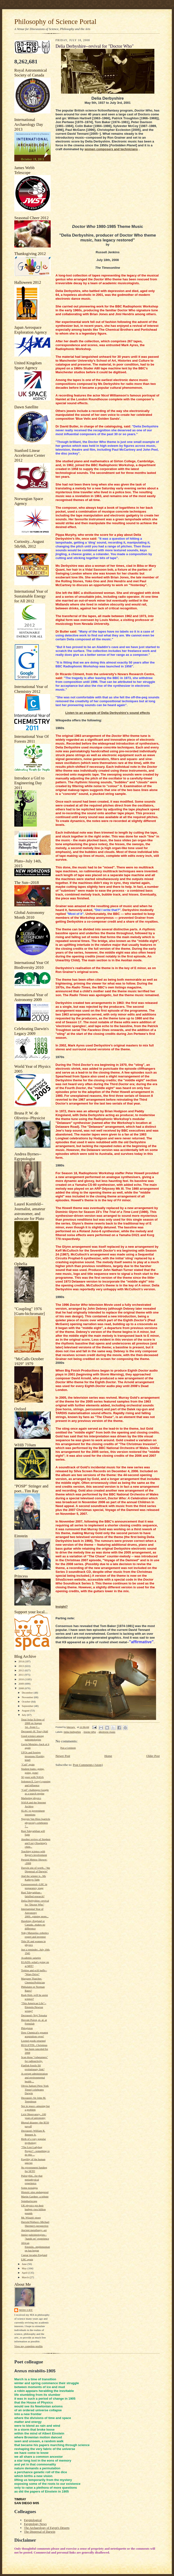 The image size is (174, 2576). Describe the element at coordinates (33, 2209) in the screenshot. I see `UK physics got their budget--two billion pounds` at that location.